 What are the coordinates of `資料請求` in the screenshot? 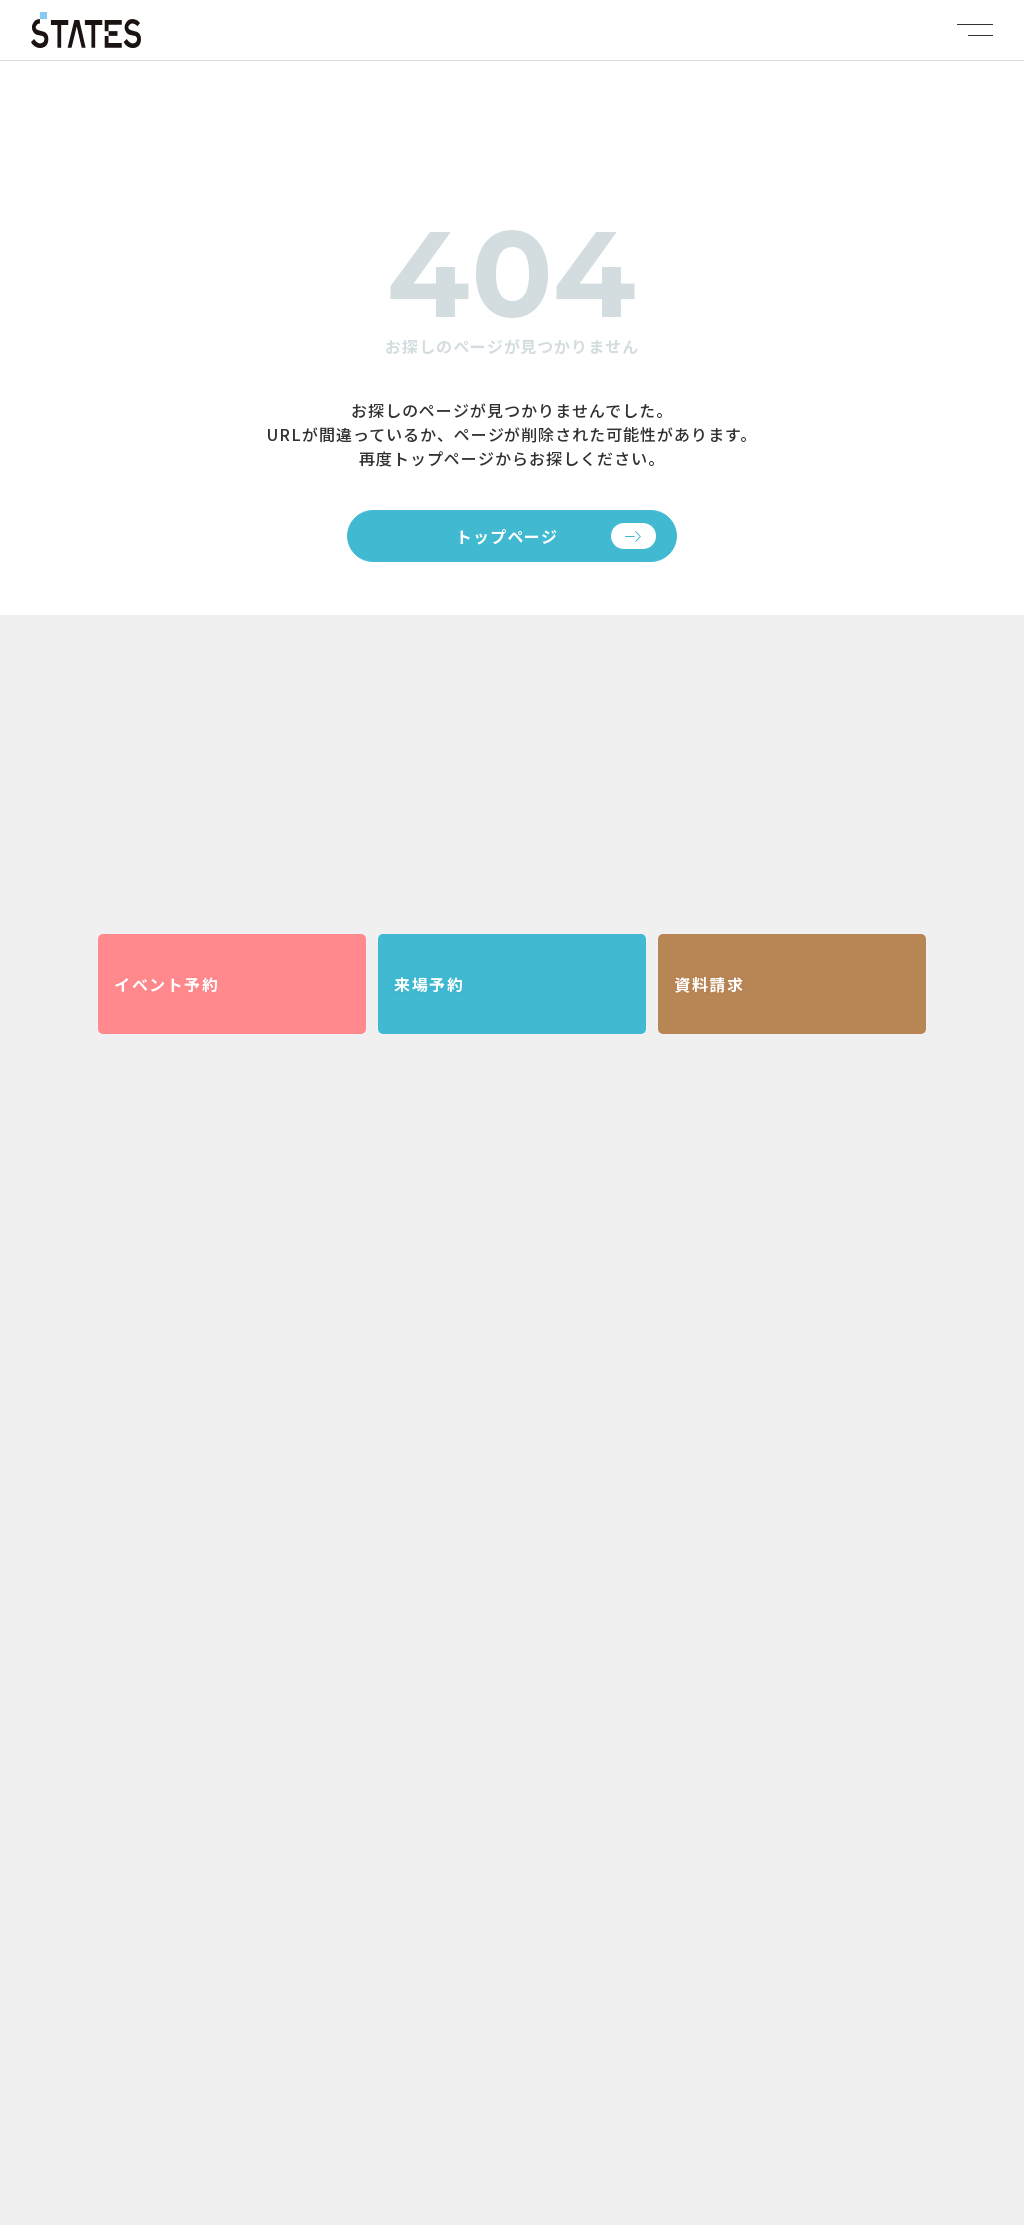 It's located at (709, 984).